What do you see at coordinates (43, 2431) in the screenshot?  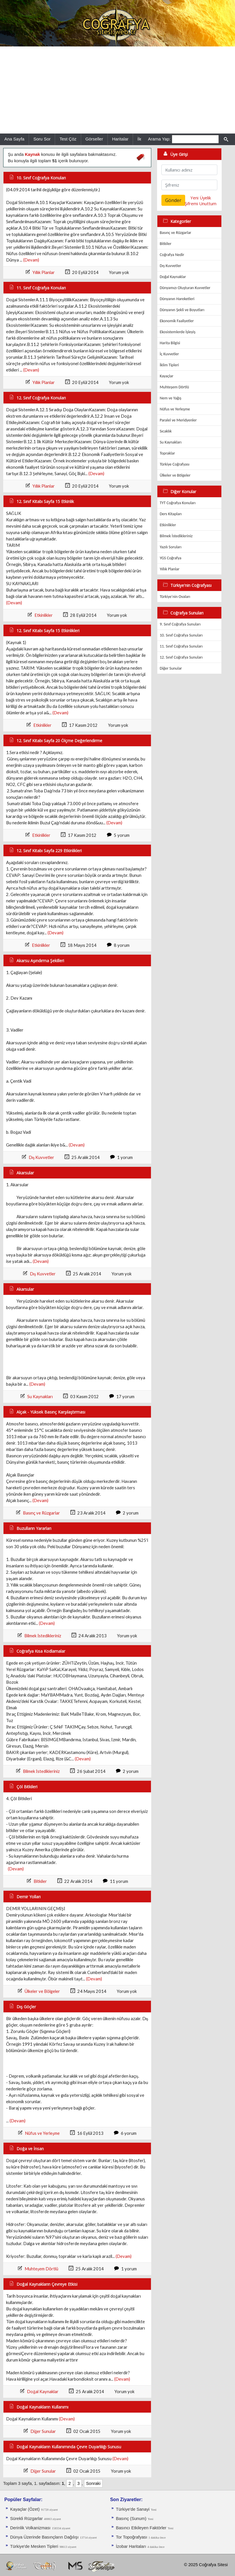 I see `Diğer Sunular` at bounding box center [43, 2431].